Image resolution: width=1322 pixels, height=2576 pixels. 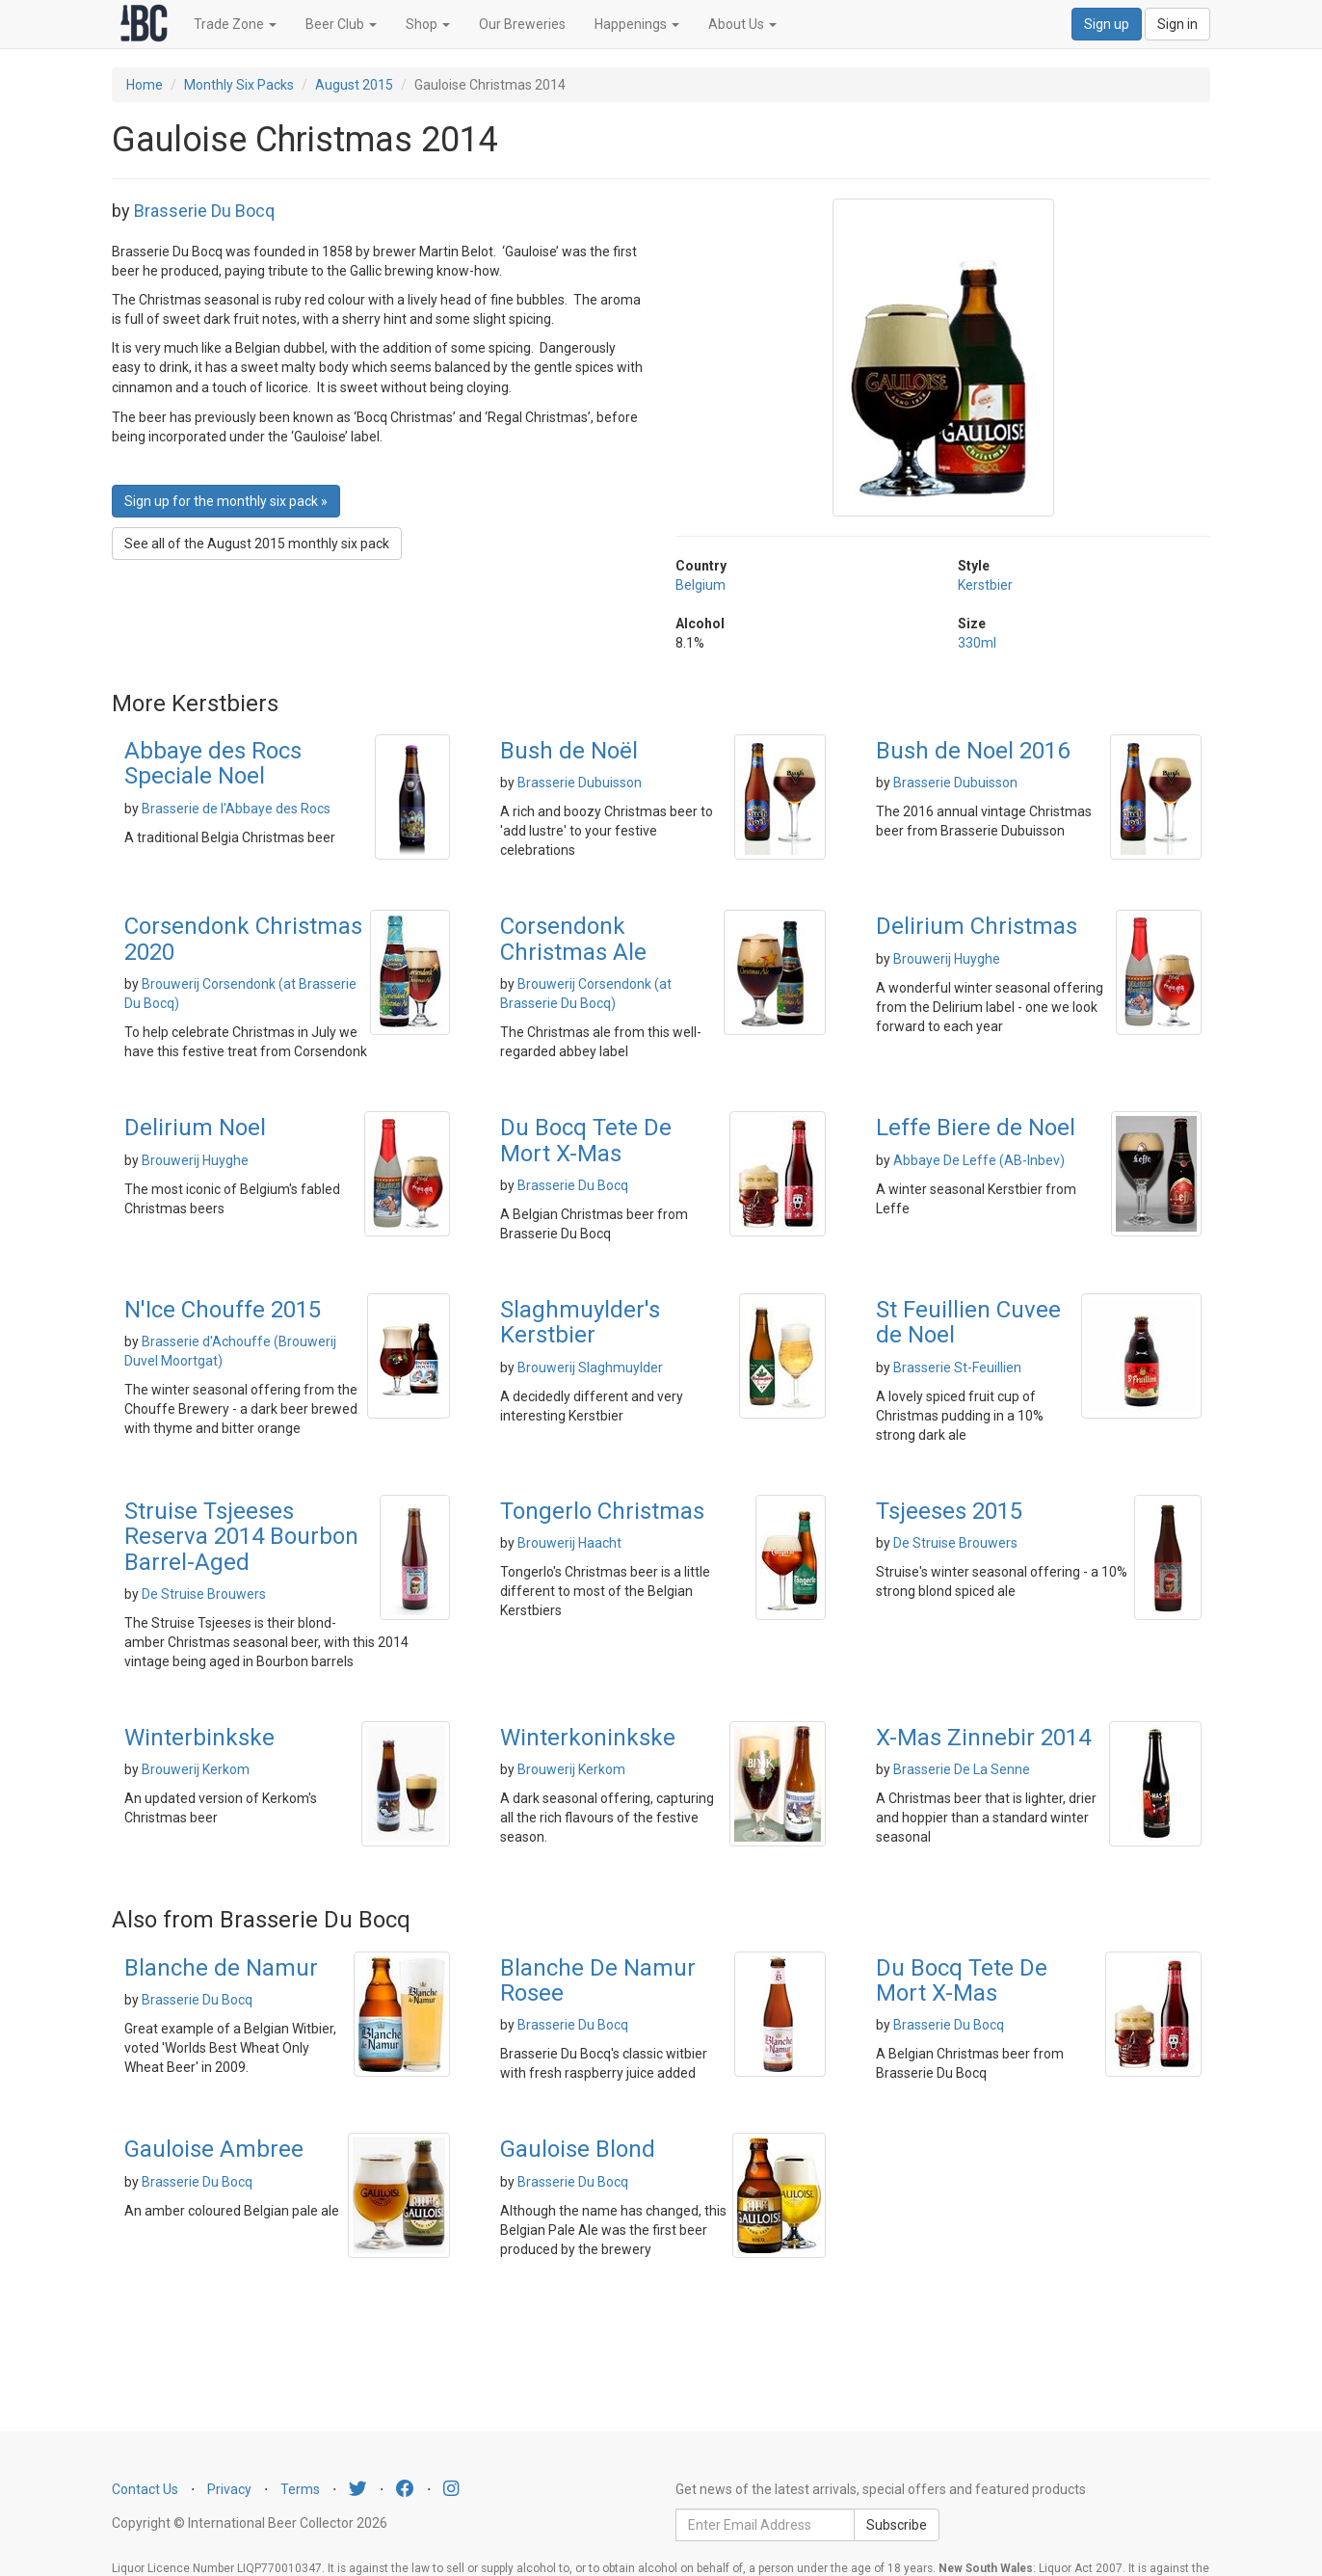 I want to click on Brouwerij Kerkom, so click(x=196, y=1769).